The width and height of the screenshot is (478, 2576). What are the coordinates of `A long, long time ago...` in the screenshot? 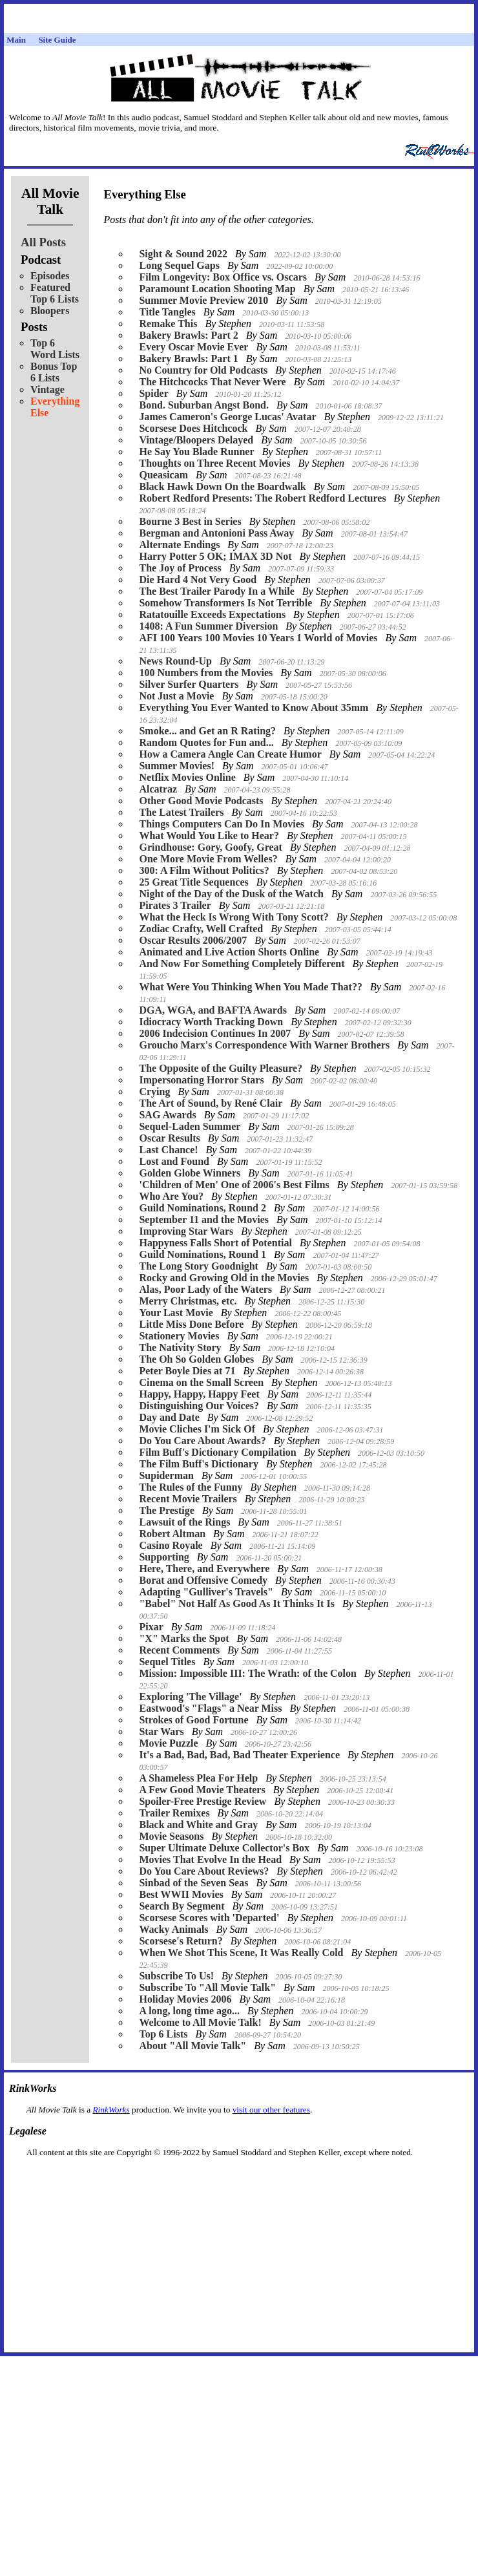 It's located at (189, 2010).